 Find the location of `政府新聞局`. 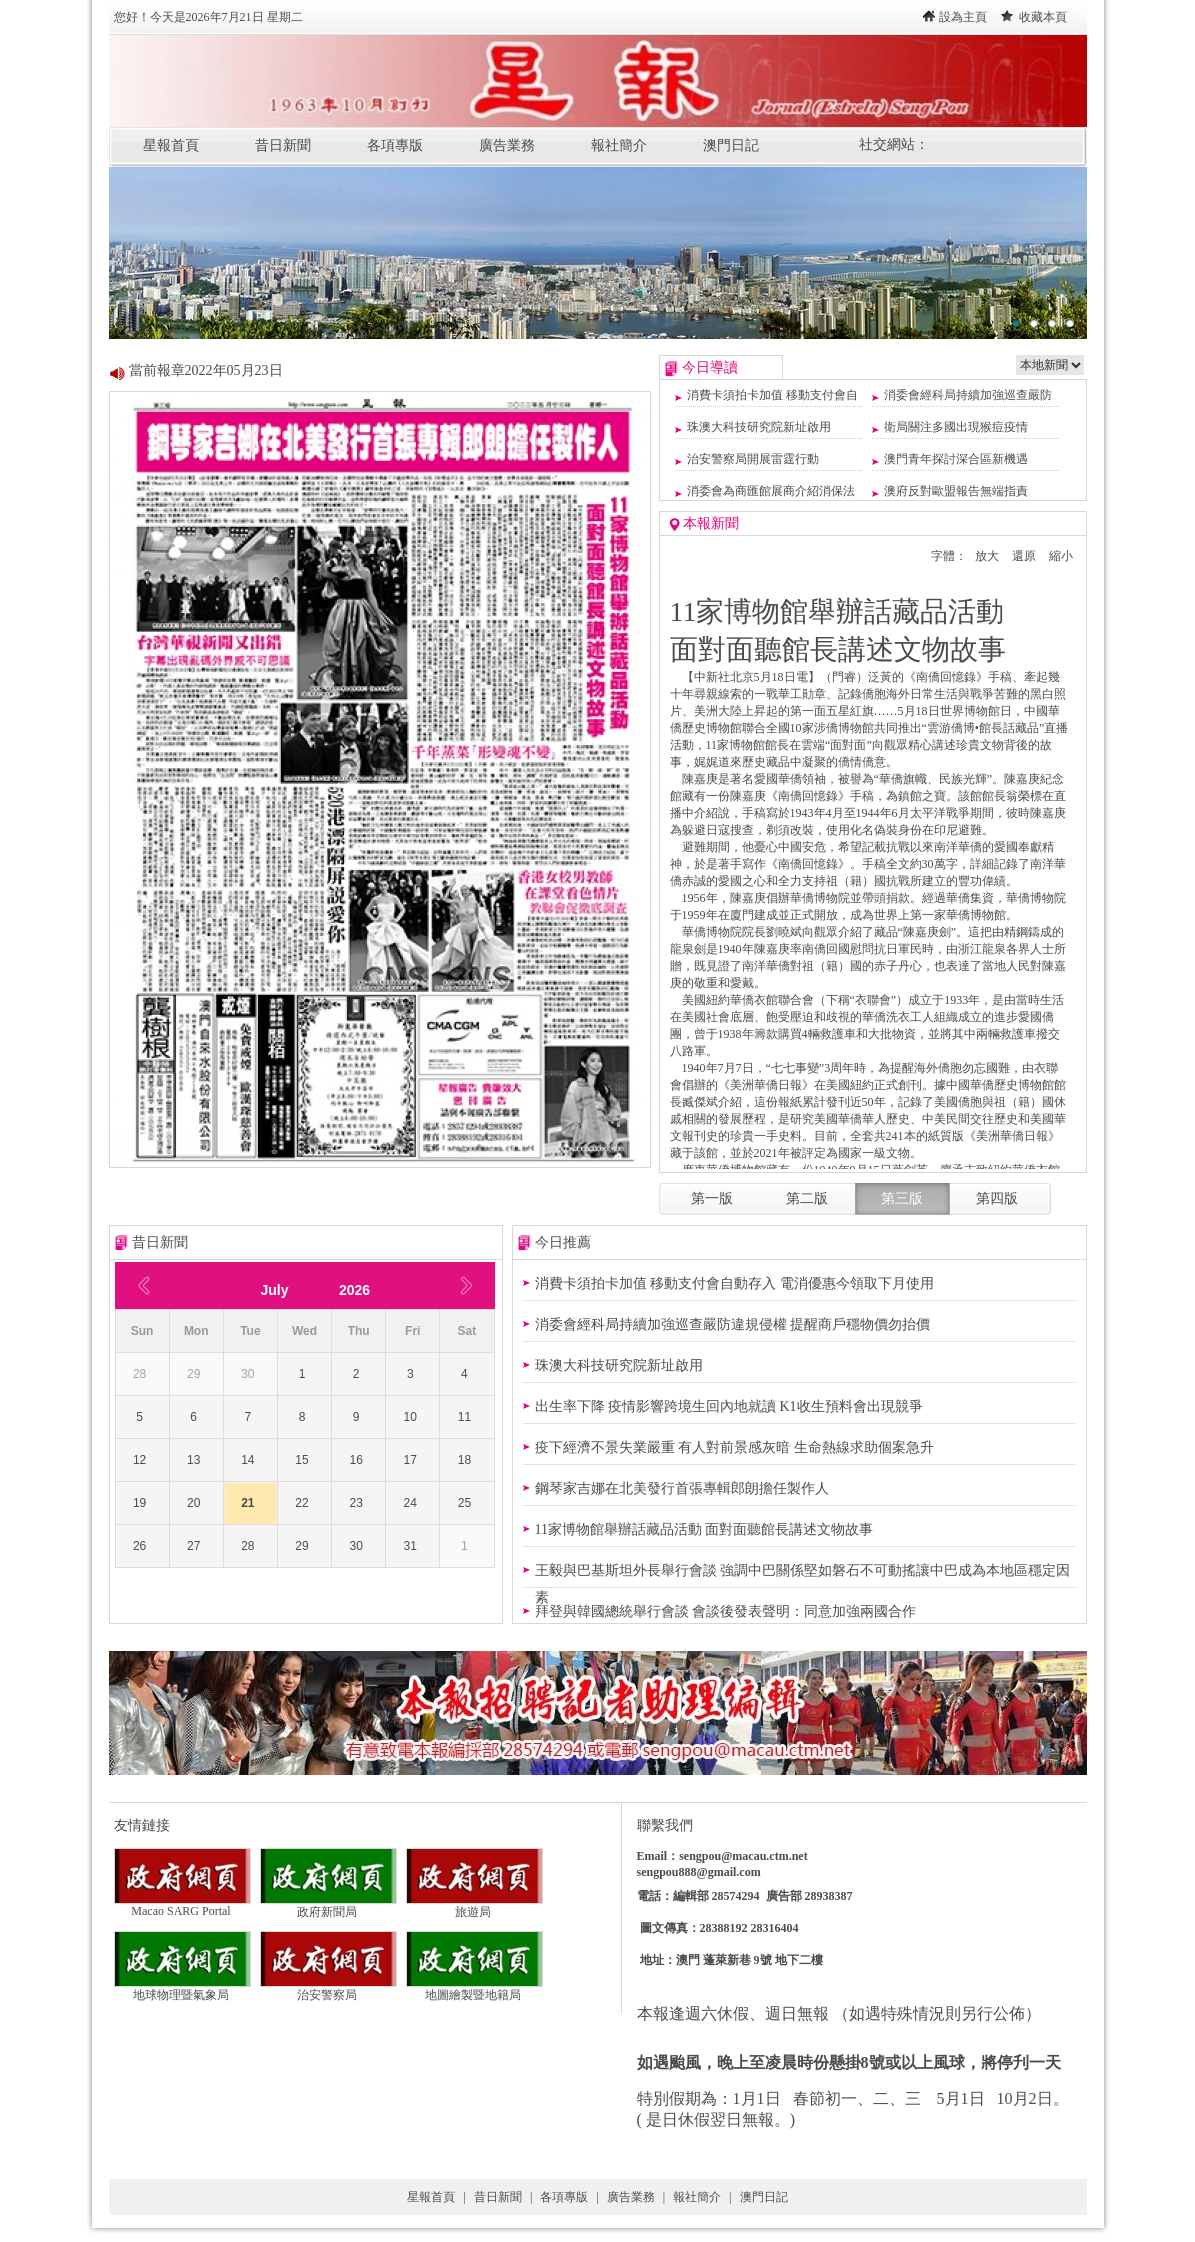

政府新聞局 is located at coordinates (328, 1906).